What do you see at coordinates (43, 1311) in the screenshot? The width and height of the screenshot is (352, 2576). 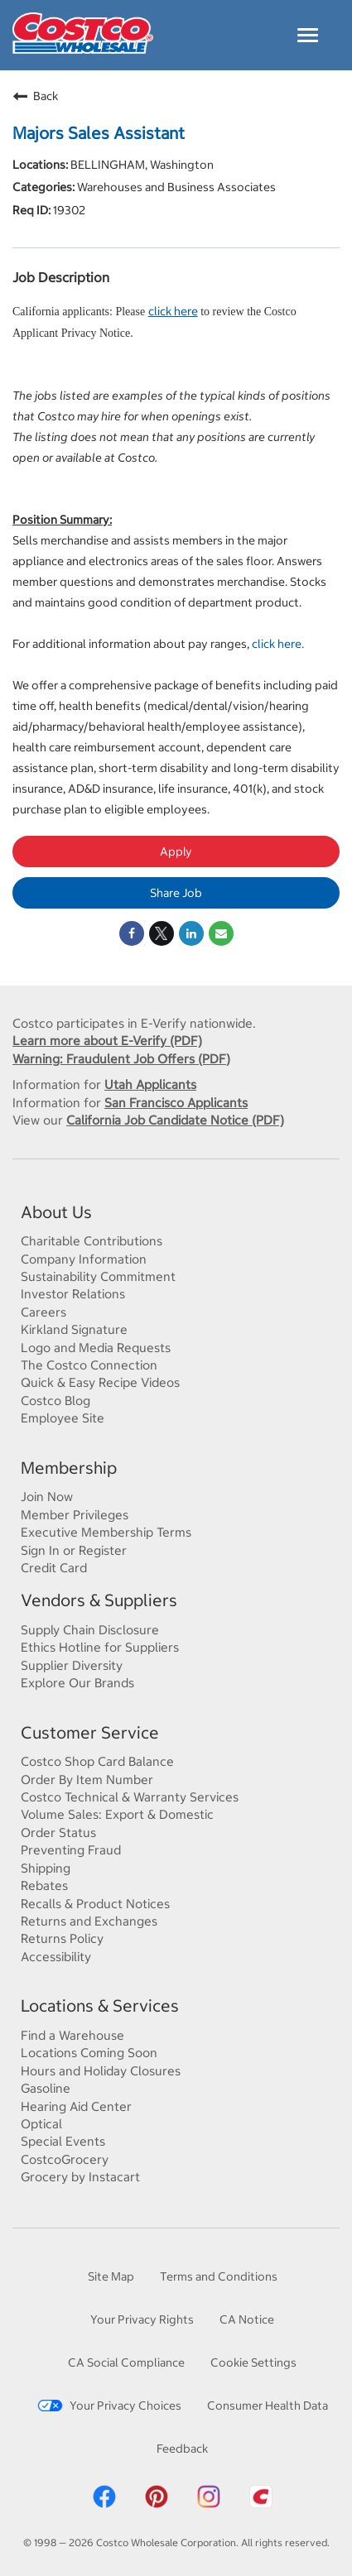 I see `Careers` at bounding box center [43, 1311].